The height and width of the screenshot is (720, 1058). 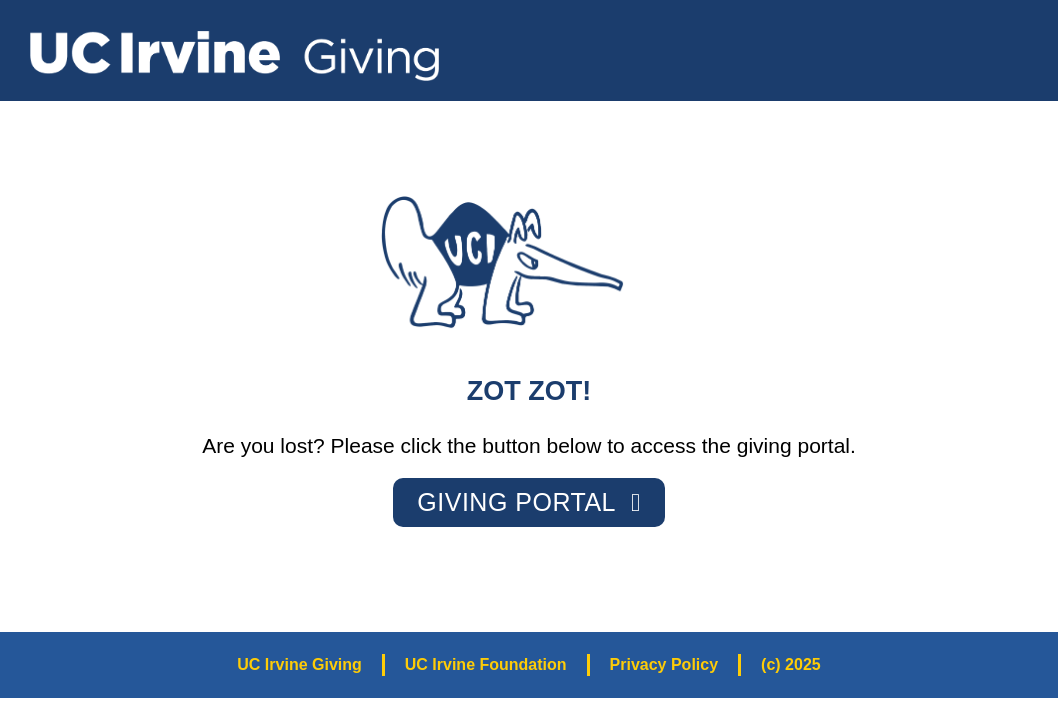 What do you see at coordinates (791, 664) in the screenshot?
I see `(c) 2025` at bounding box center [791, 664].